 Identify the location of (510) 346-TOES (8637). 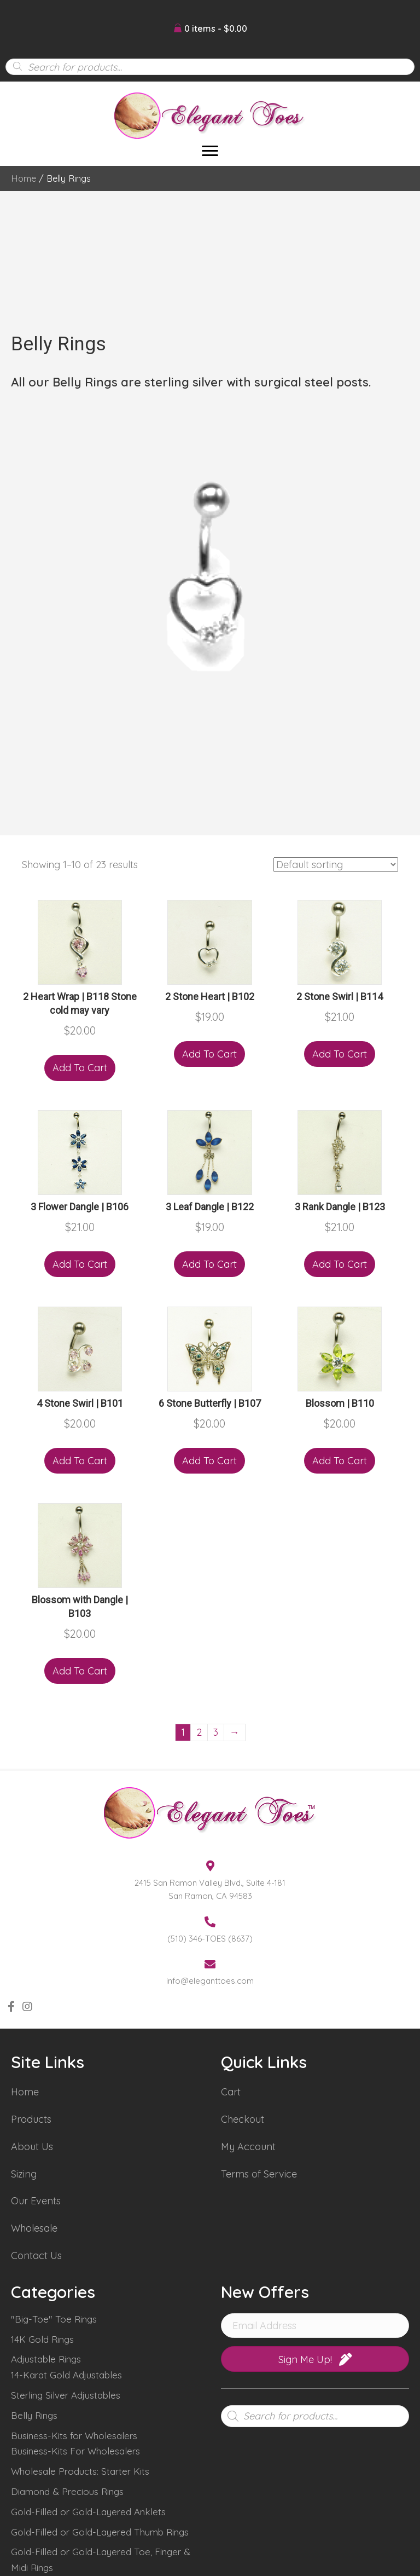
(210, 1938).